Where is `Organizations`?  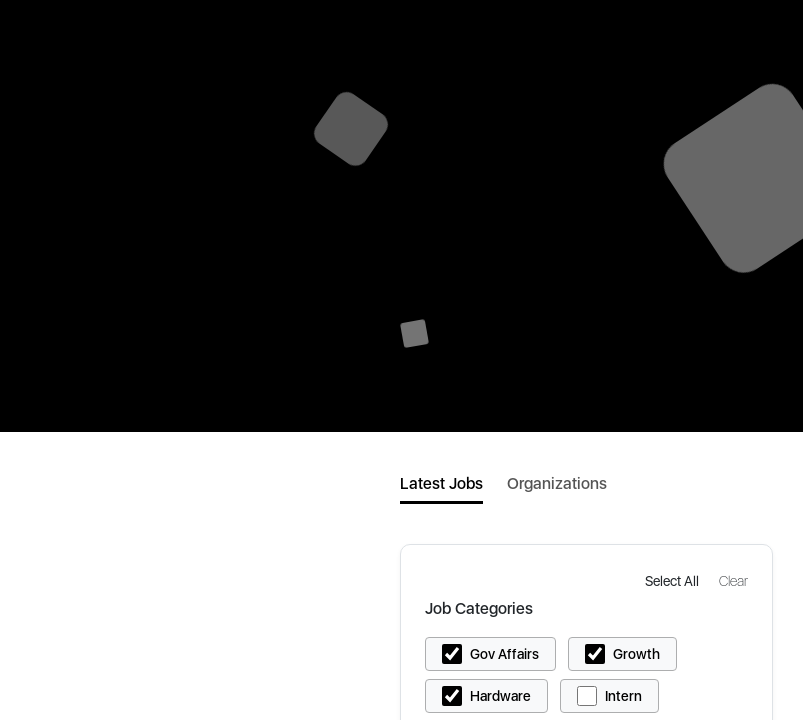
Organizations is located at coordinates (557, 483).